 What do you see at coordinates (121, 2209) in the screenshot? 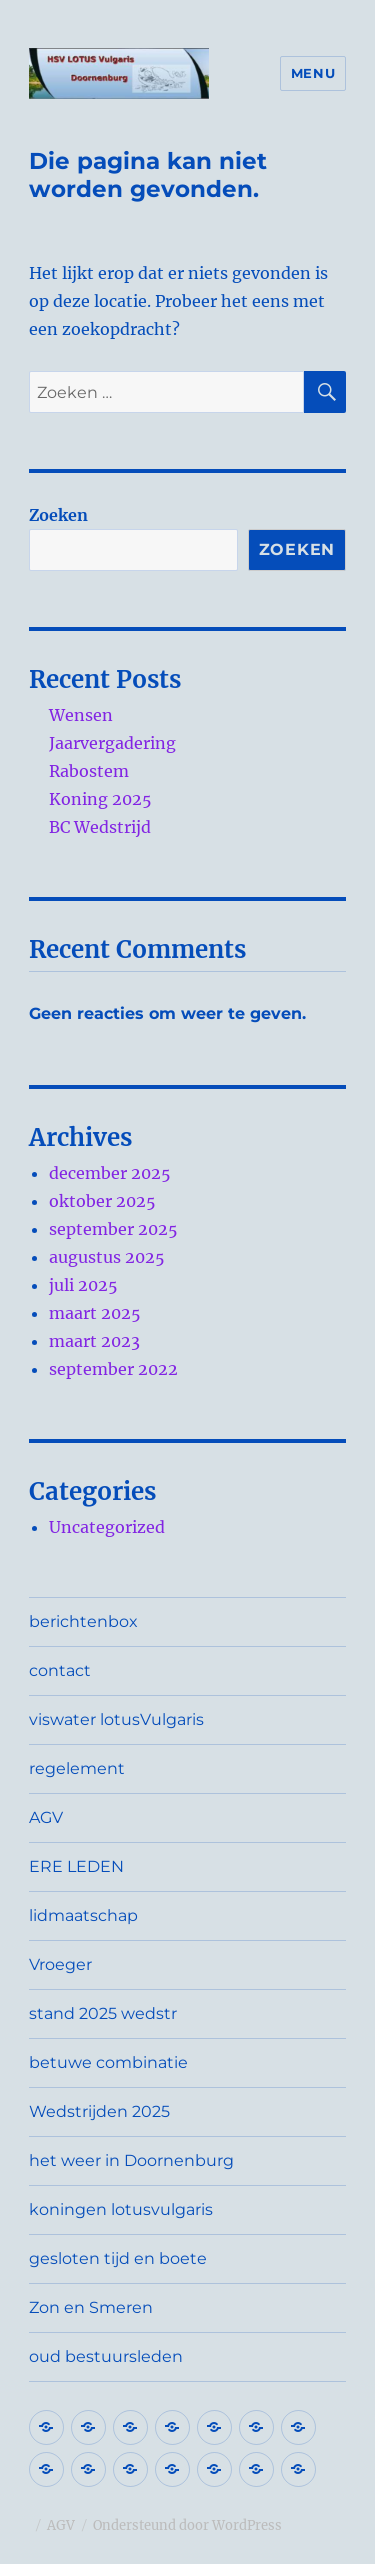
I see `koningen lotusvulgaris` at bounding box center [121, 2209].